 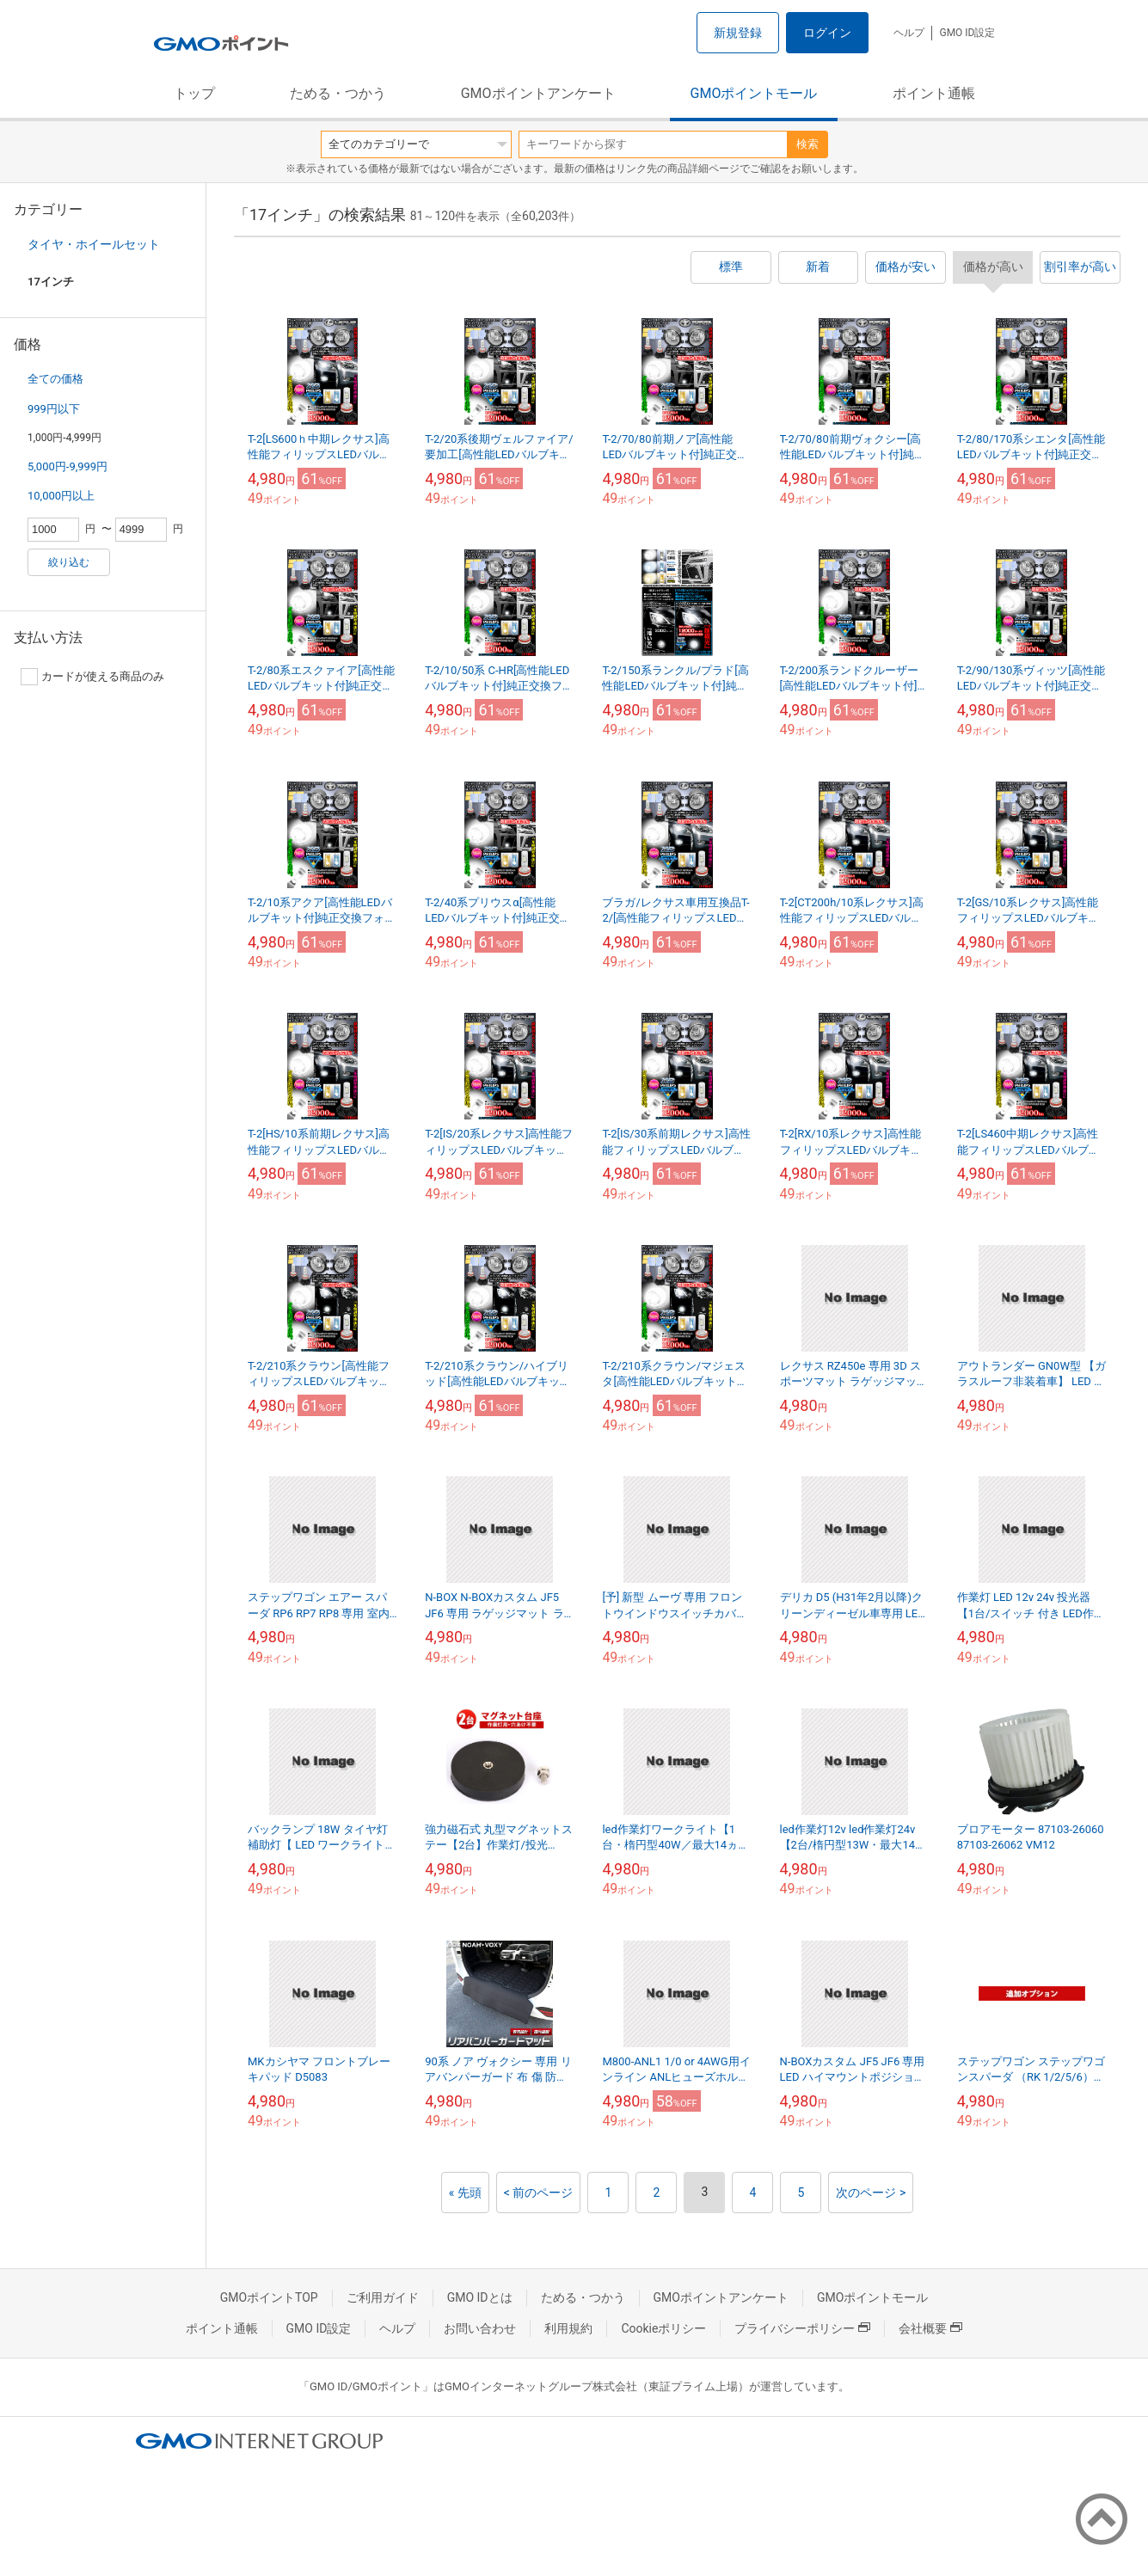 I want to click on 次のページ >, so click(x=871, y=2192).